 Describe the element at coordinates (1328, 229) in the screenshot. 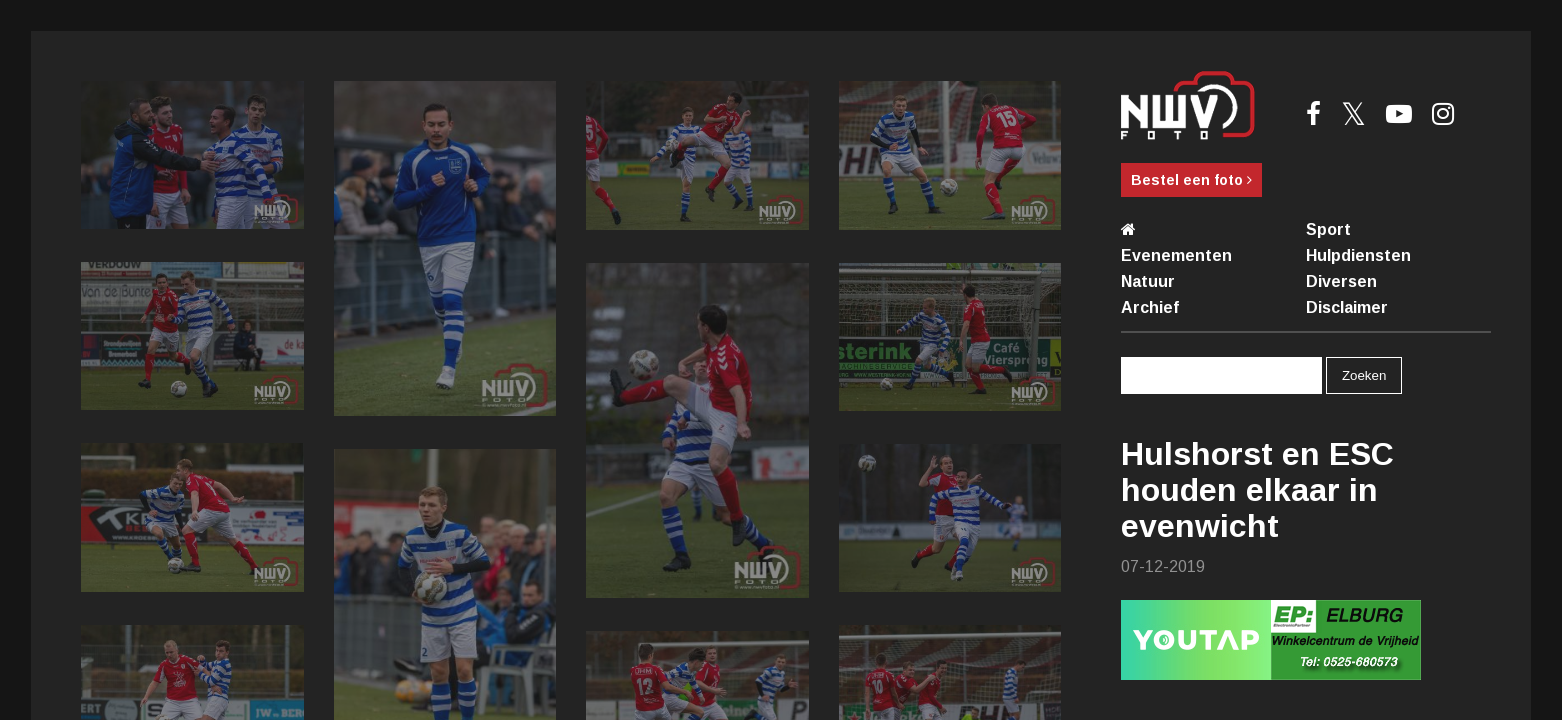

I see `Sport` at that location.